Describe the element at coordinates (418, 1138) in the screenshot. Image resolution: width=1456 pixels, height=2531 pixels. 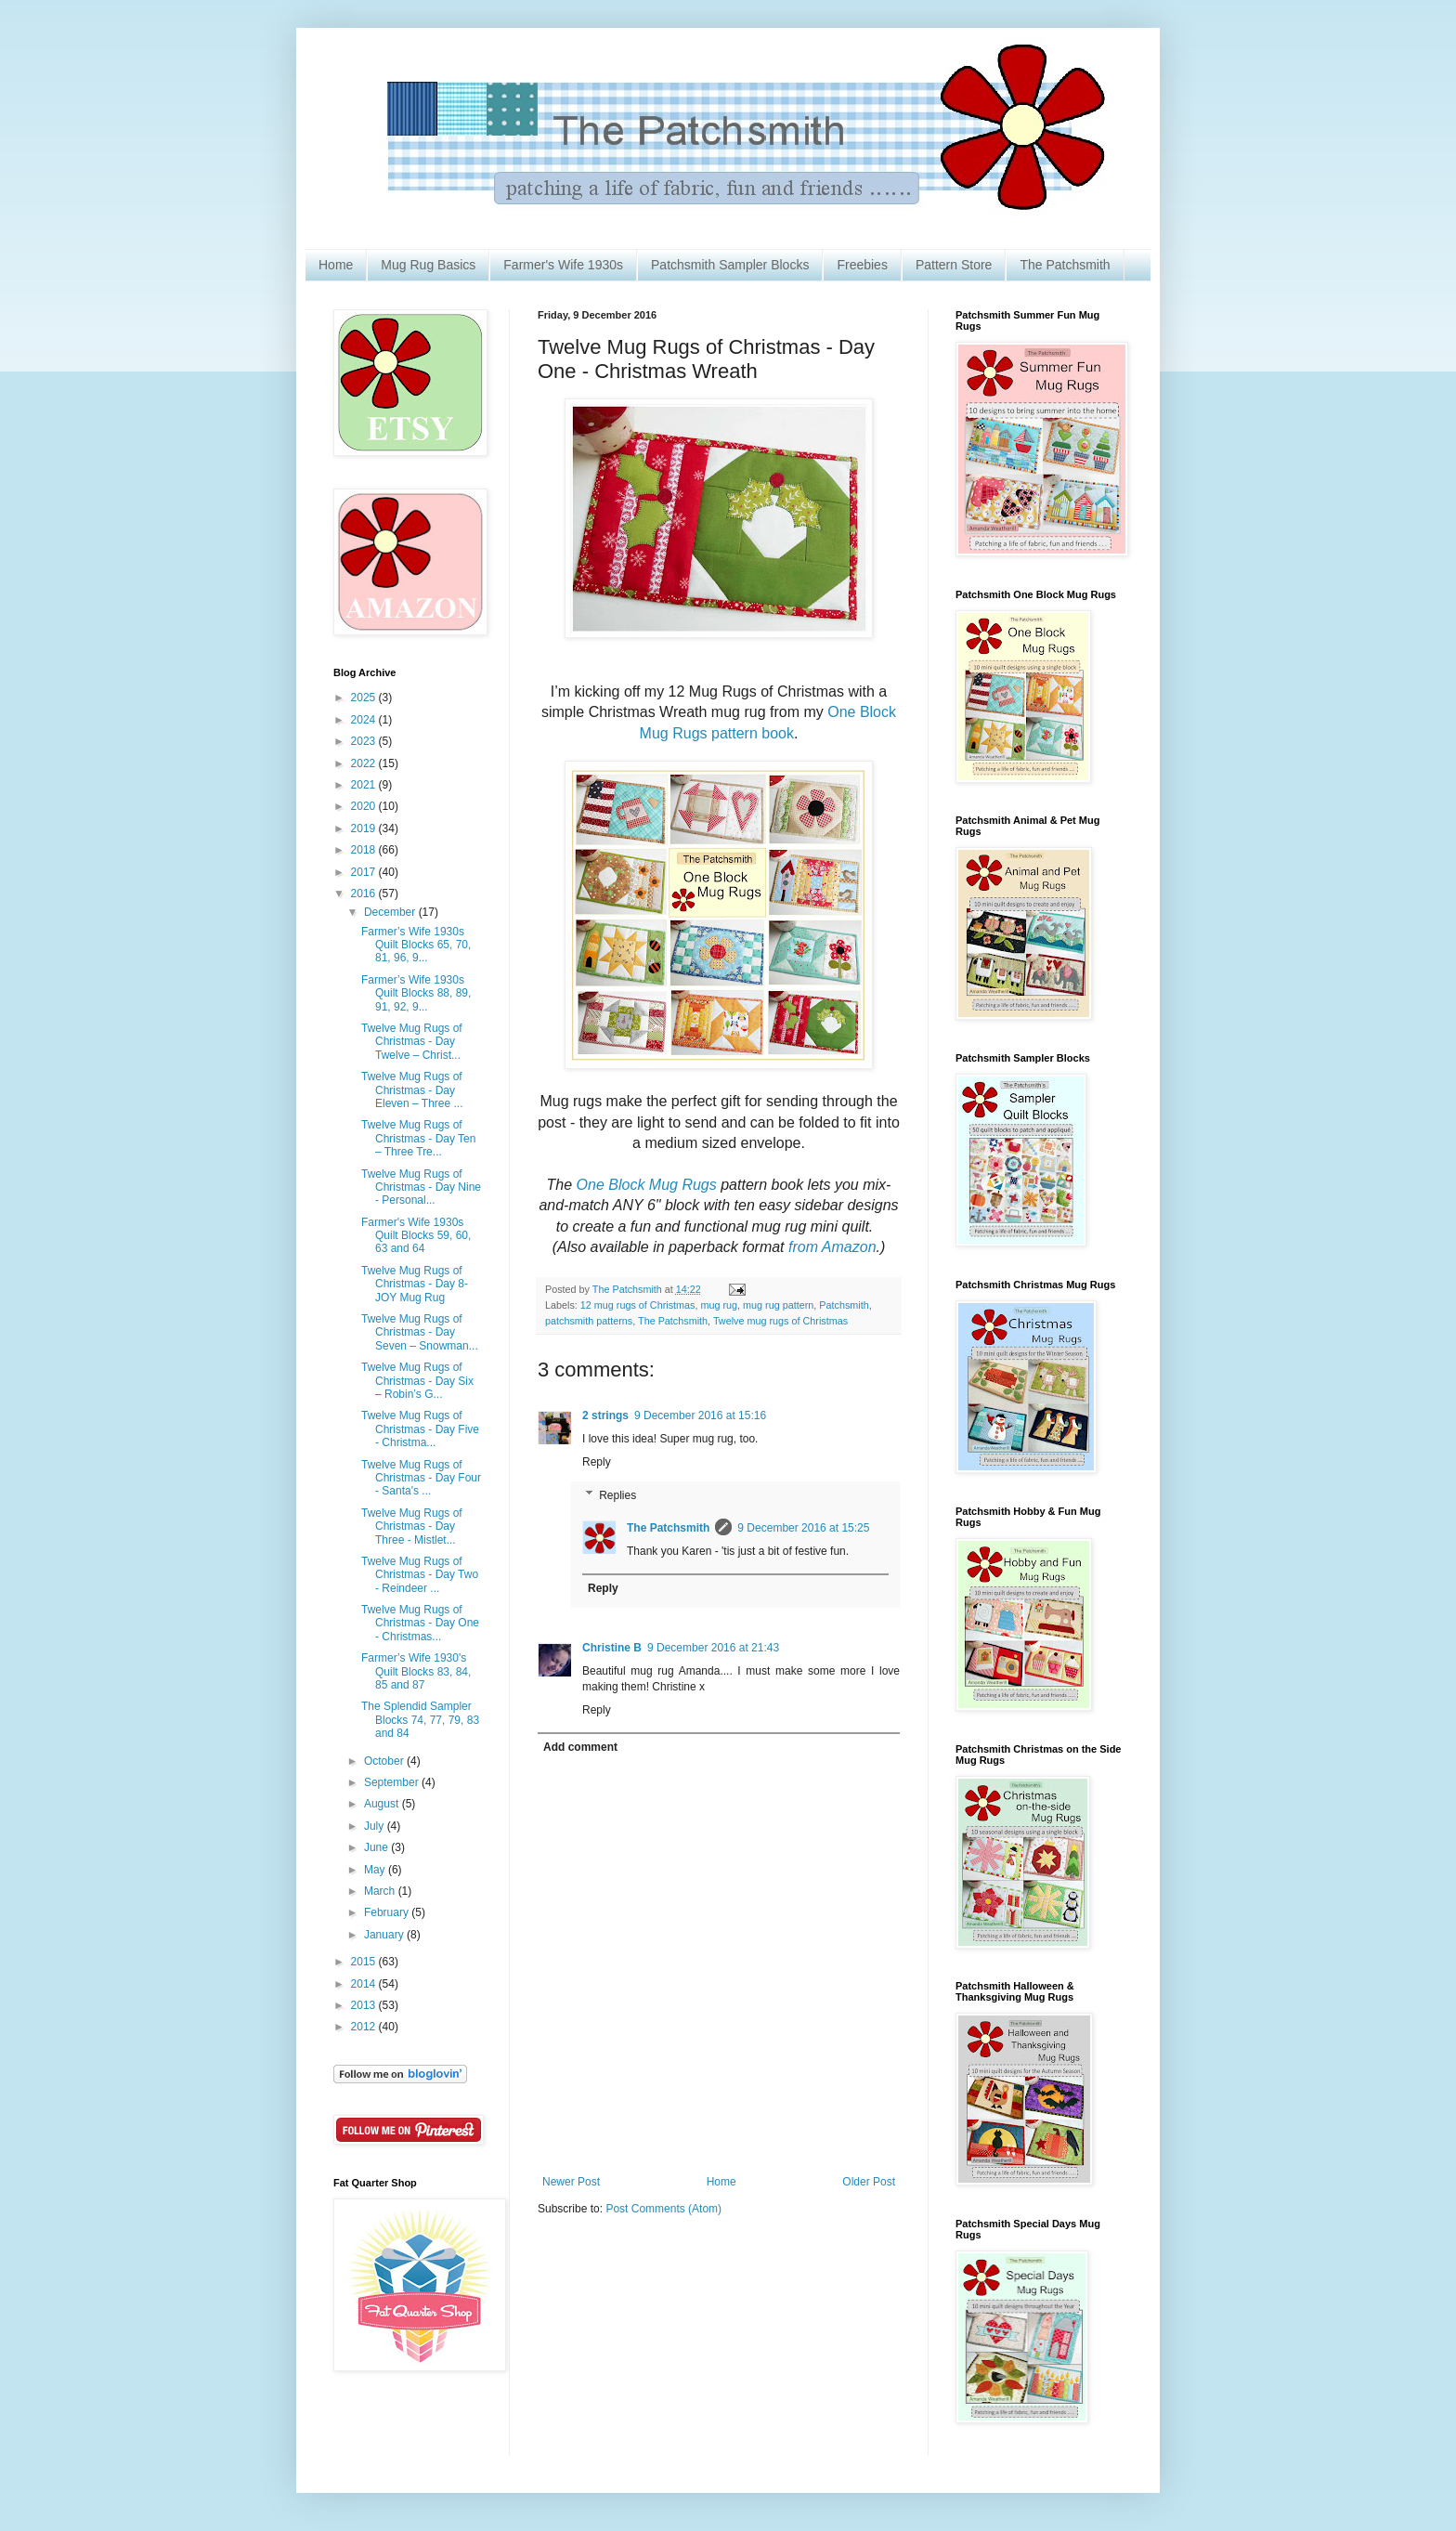
I see `Twelve Mug Rugs of Christmas - Day Ten – Three Tre...` at that location.